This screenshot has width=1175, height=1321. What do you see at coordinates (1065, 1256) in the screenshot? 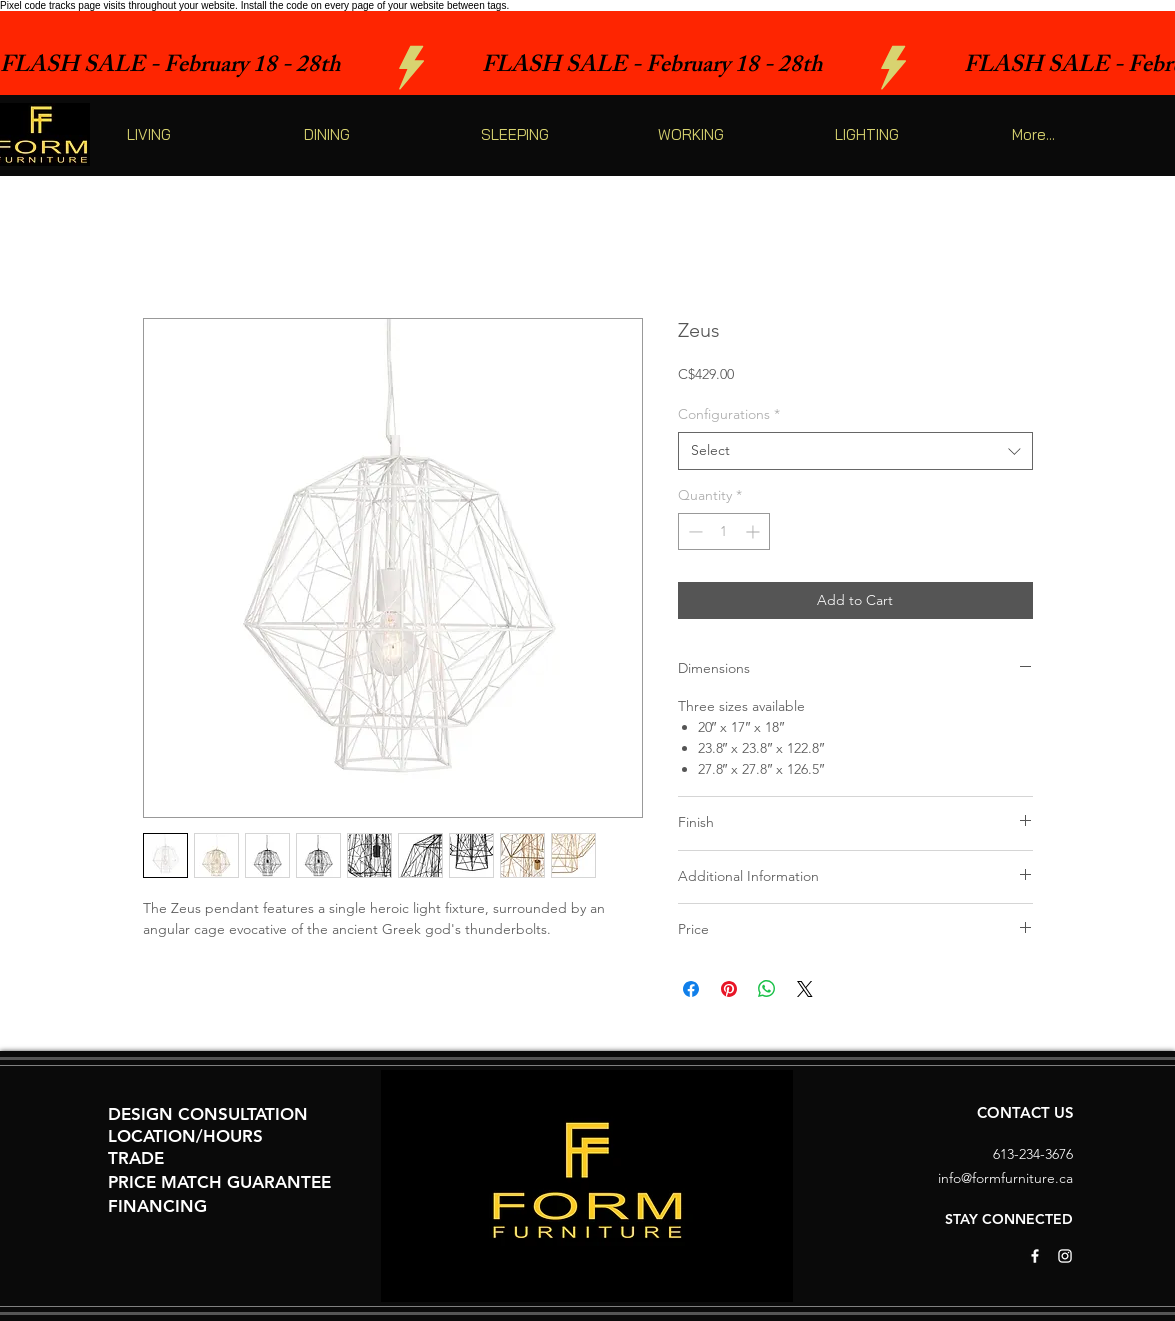
I see `[White Instagram Icon]` at bounding box center [1065, 1256].